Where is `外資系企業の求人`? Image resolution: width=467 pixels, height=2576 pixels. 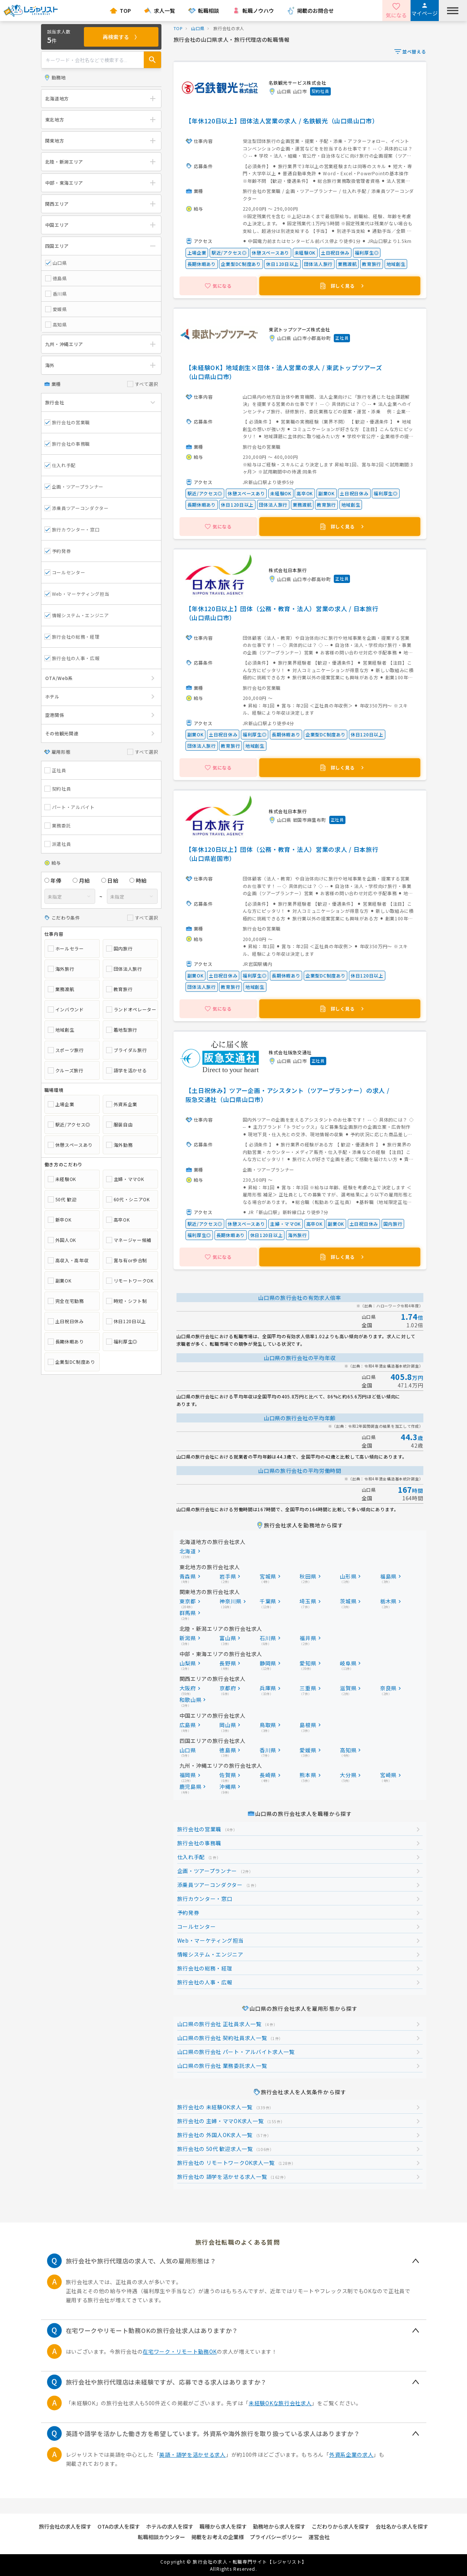 外資系企業の求人 is located at coordinates (351, 2454).